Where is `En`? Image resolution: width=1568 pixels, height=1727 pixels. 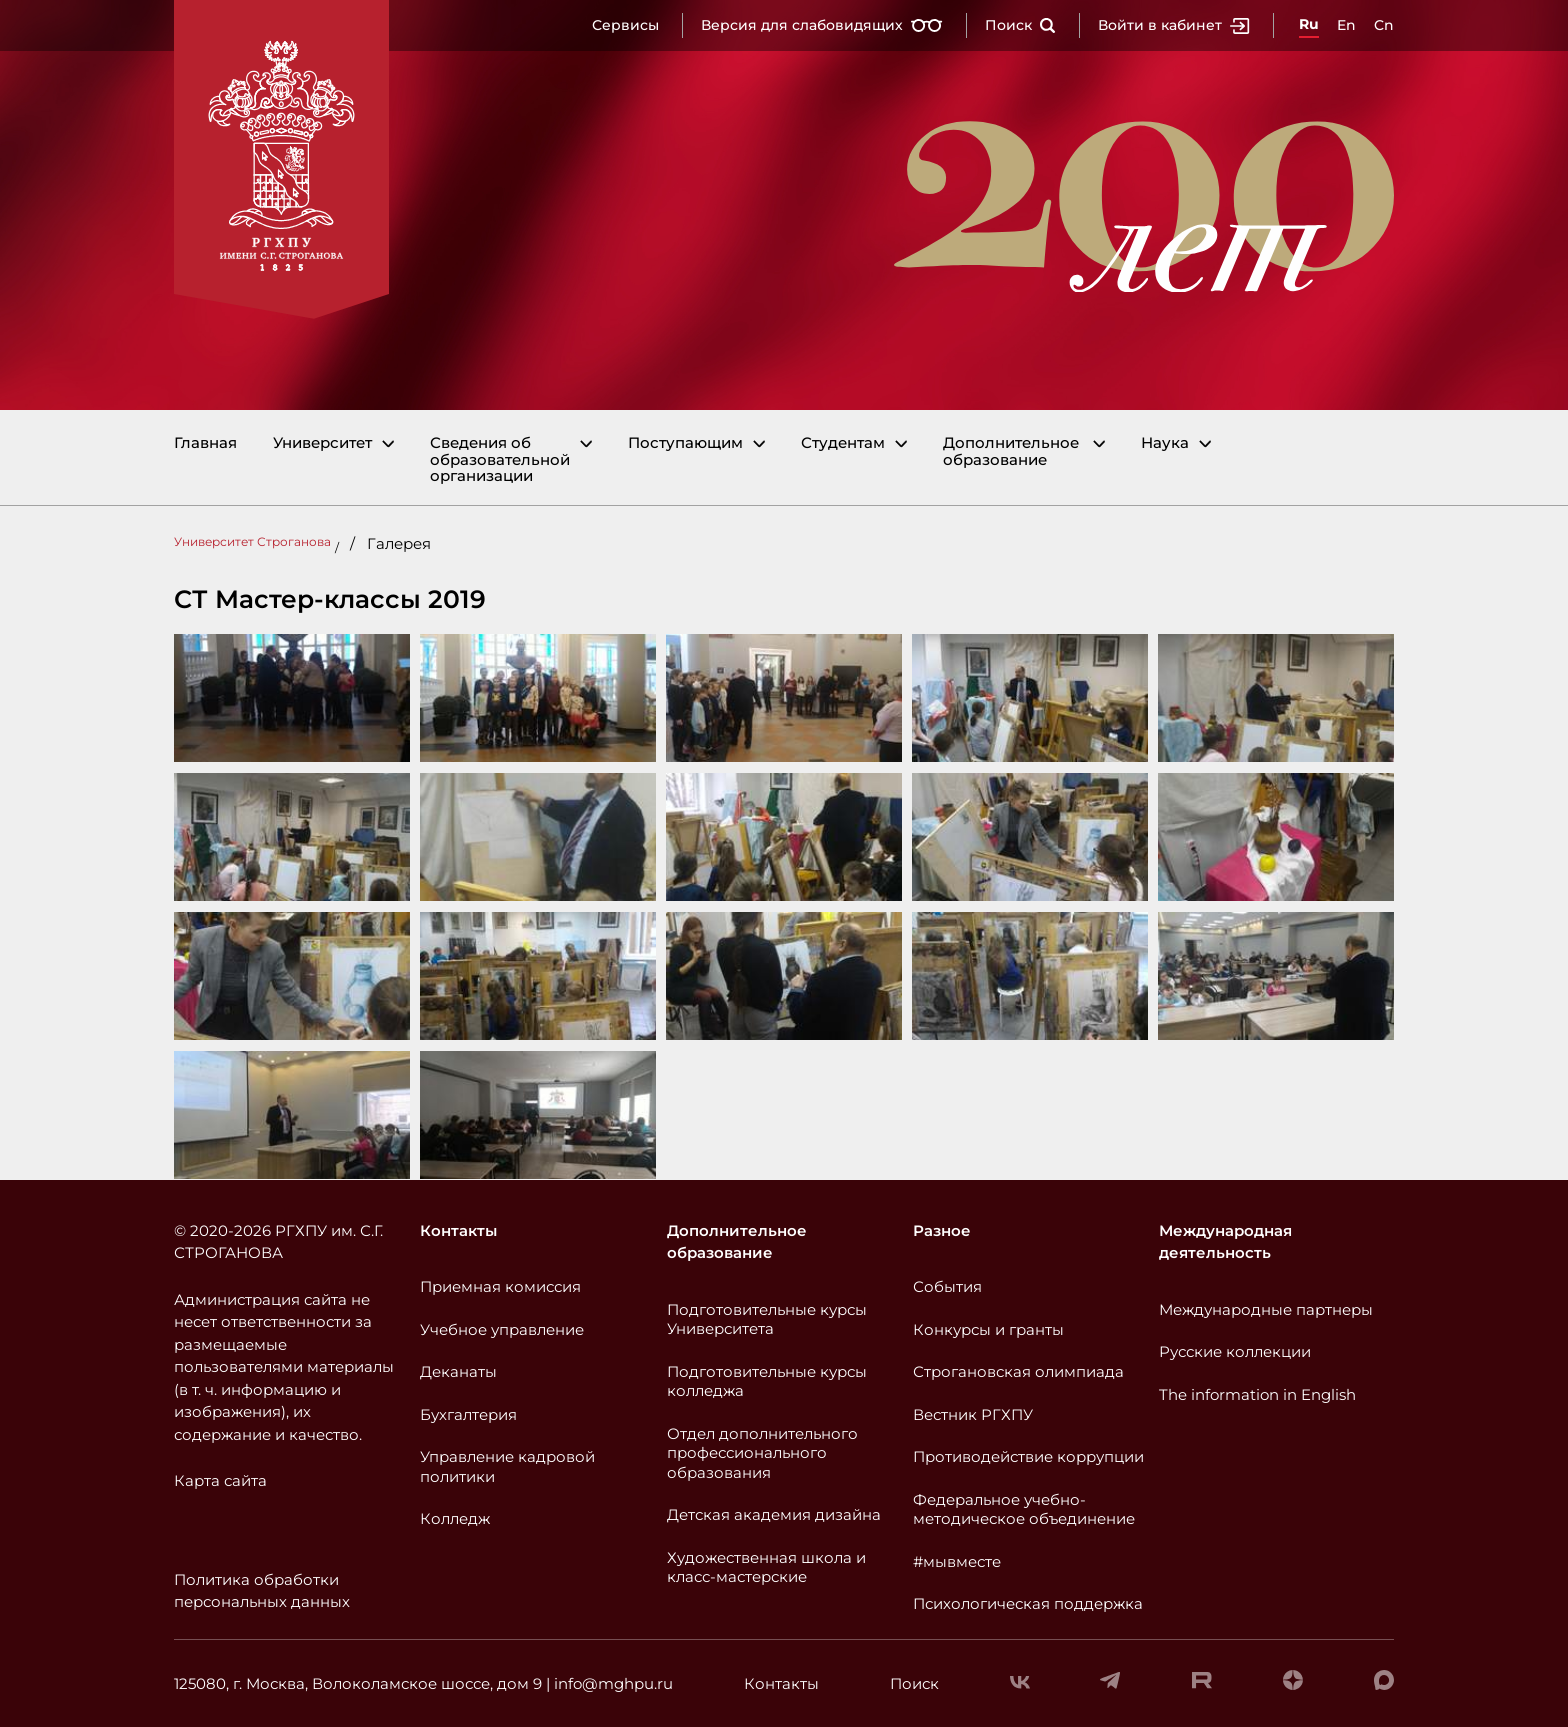 En is located at coordinates (1346, 25).